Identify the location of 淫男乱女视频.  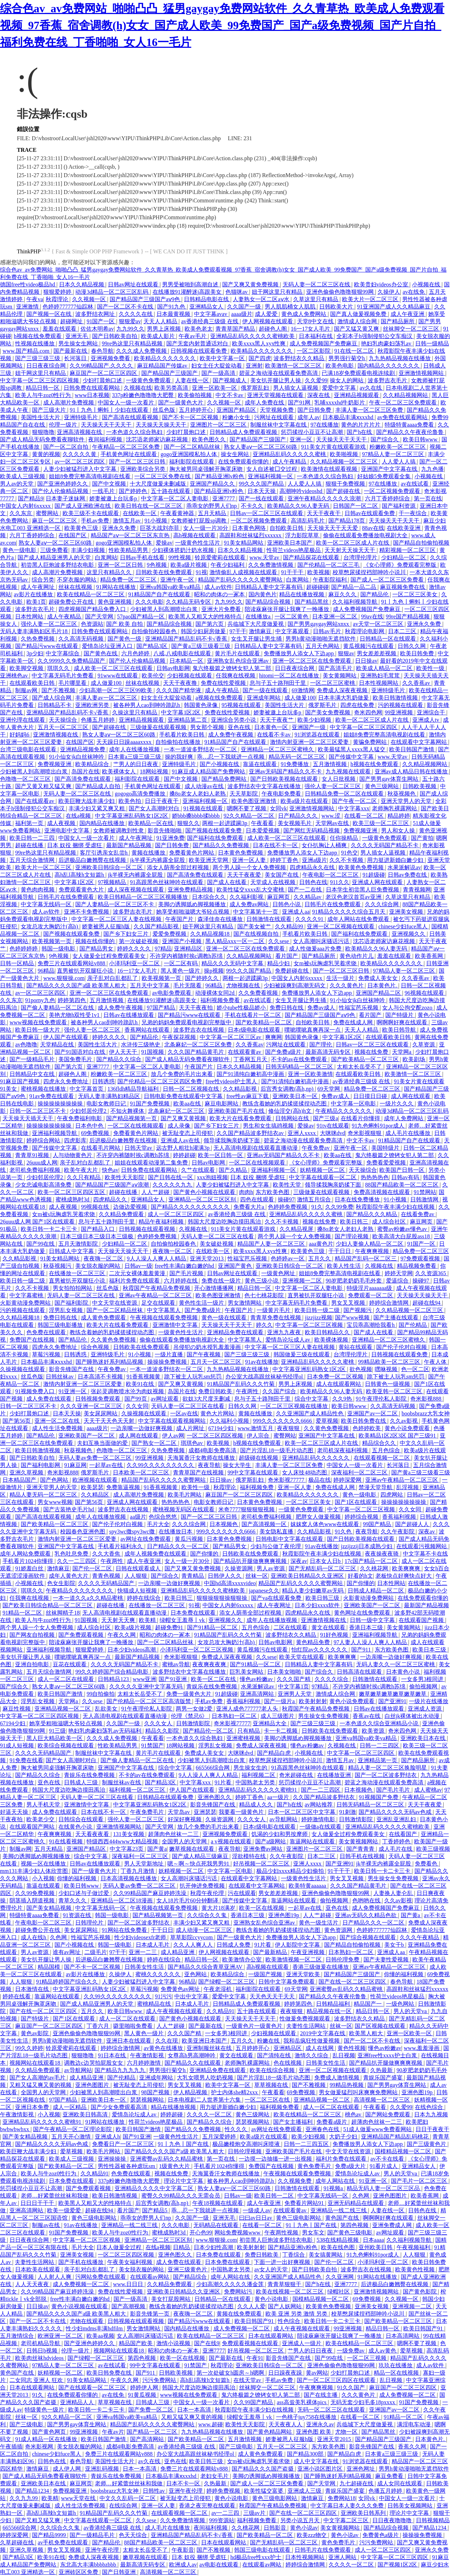
(66, 1310).